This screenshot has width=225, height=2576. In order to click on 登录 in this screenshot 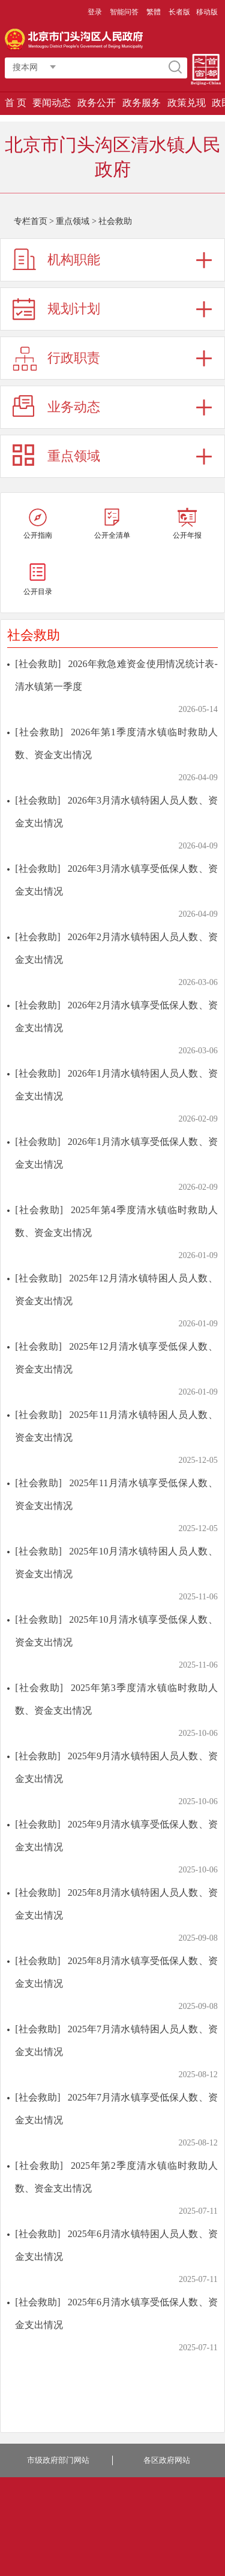, I will do `click(95, 12)`.